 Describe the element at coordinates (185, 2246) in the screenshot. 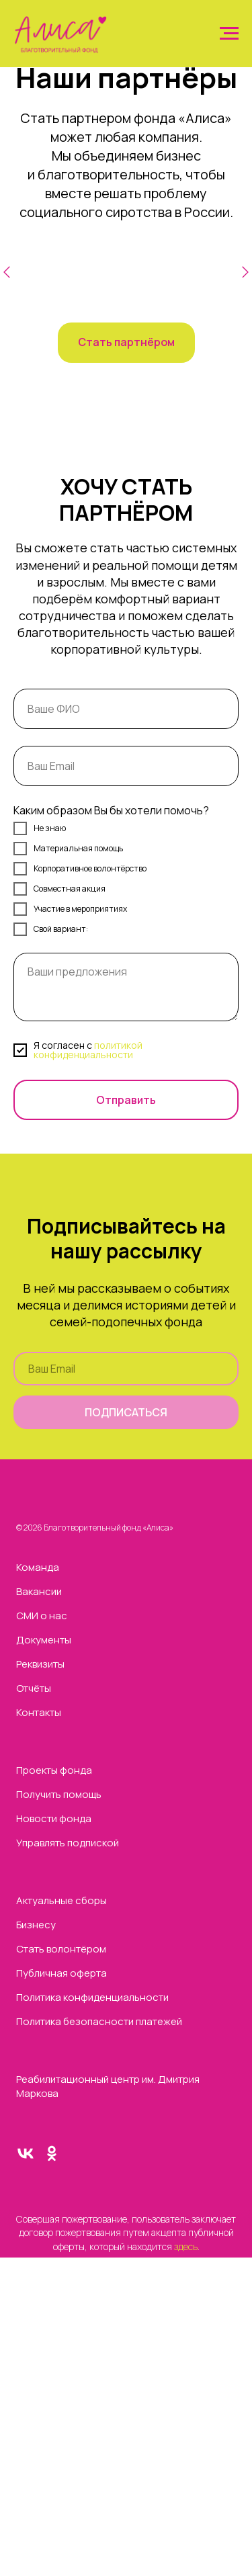

I see `здесь` at that location.